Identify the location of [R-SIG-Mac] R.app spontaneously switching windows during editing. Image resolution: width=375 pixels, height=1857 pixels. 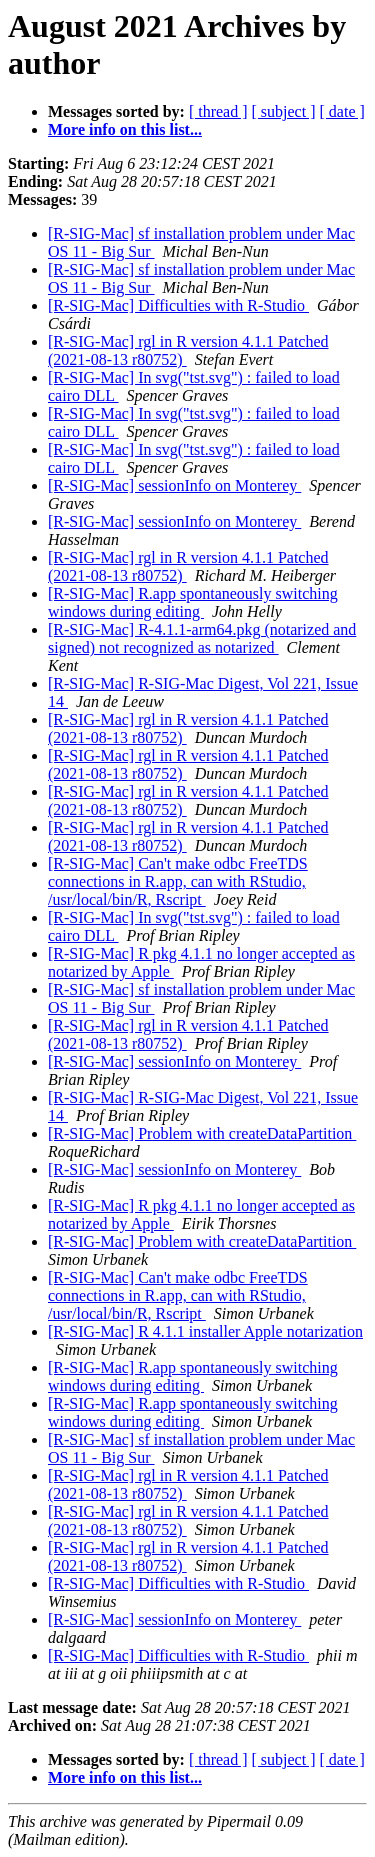
(193, 602).